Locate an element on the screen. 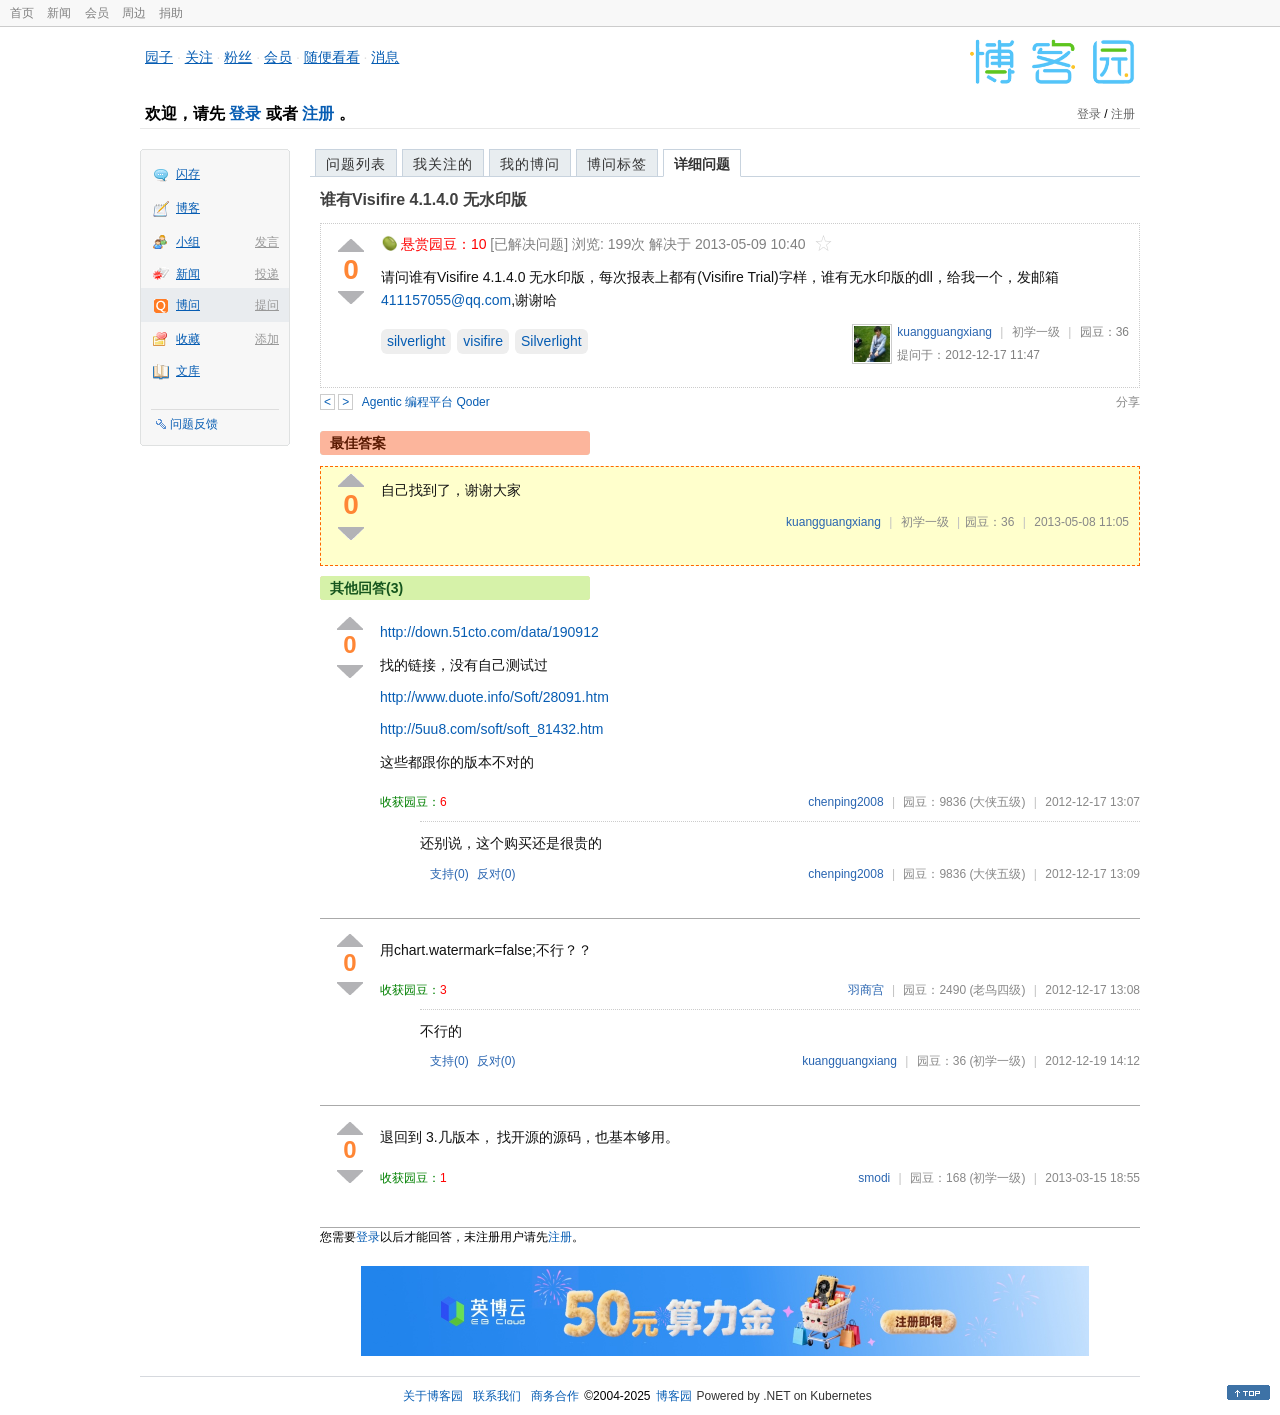 The image size is (1280, 1415). 随便看看 is located at coordinates (332, 57).